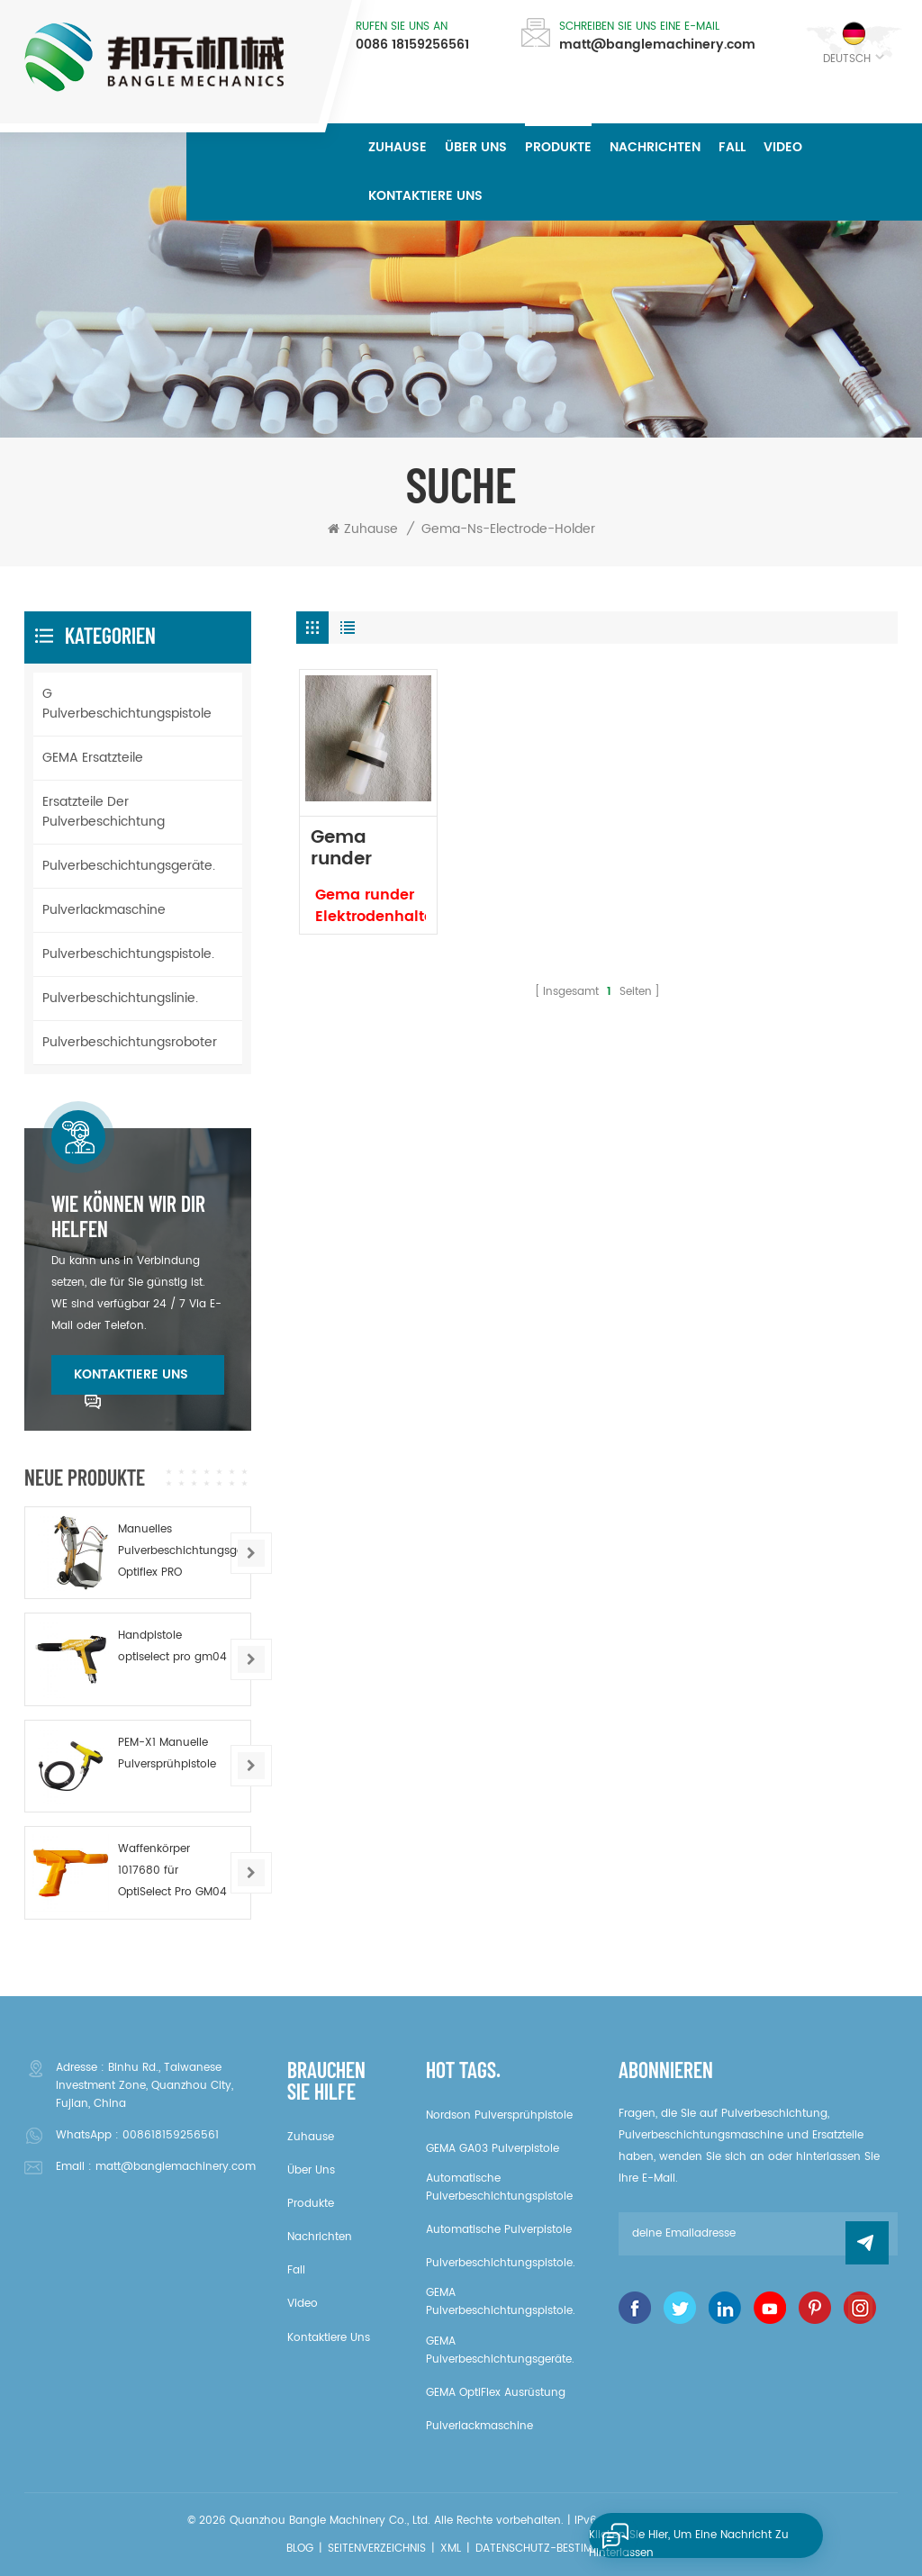  What do you see at coordinates (499, 2229) in the screenshot?
I see `Automatische Pulverpistole` at bounding box center [499, 2229].